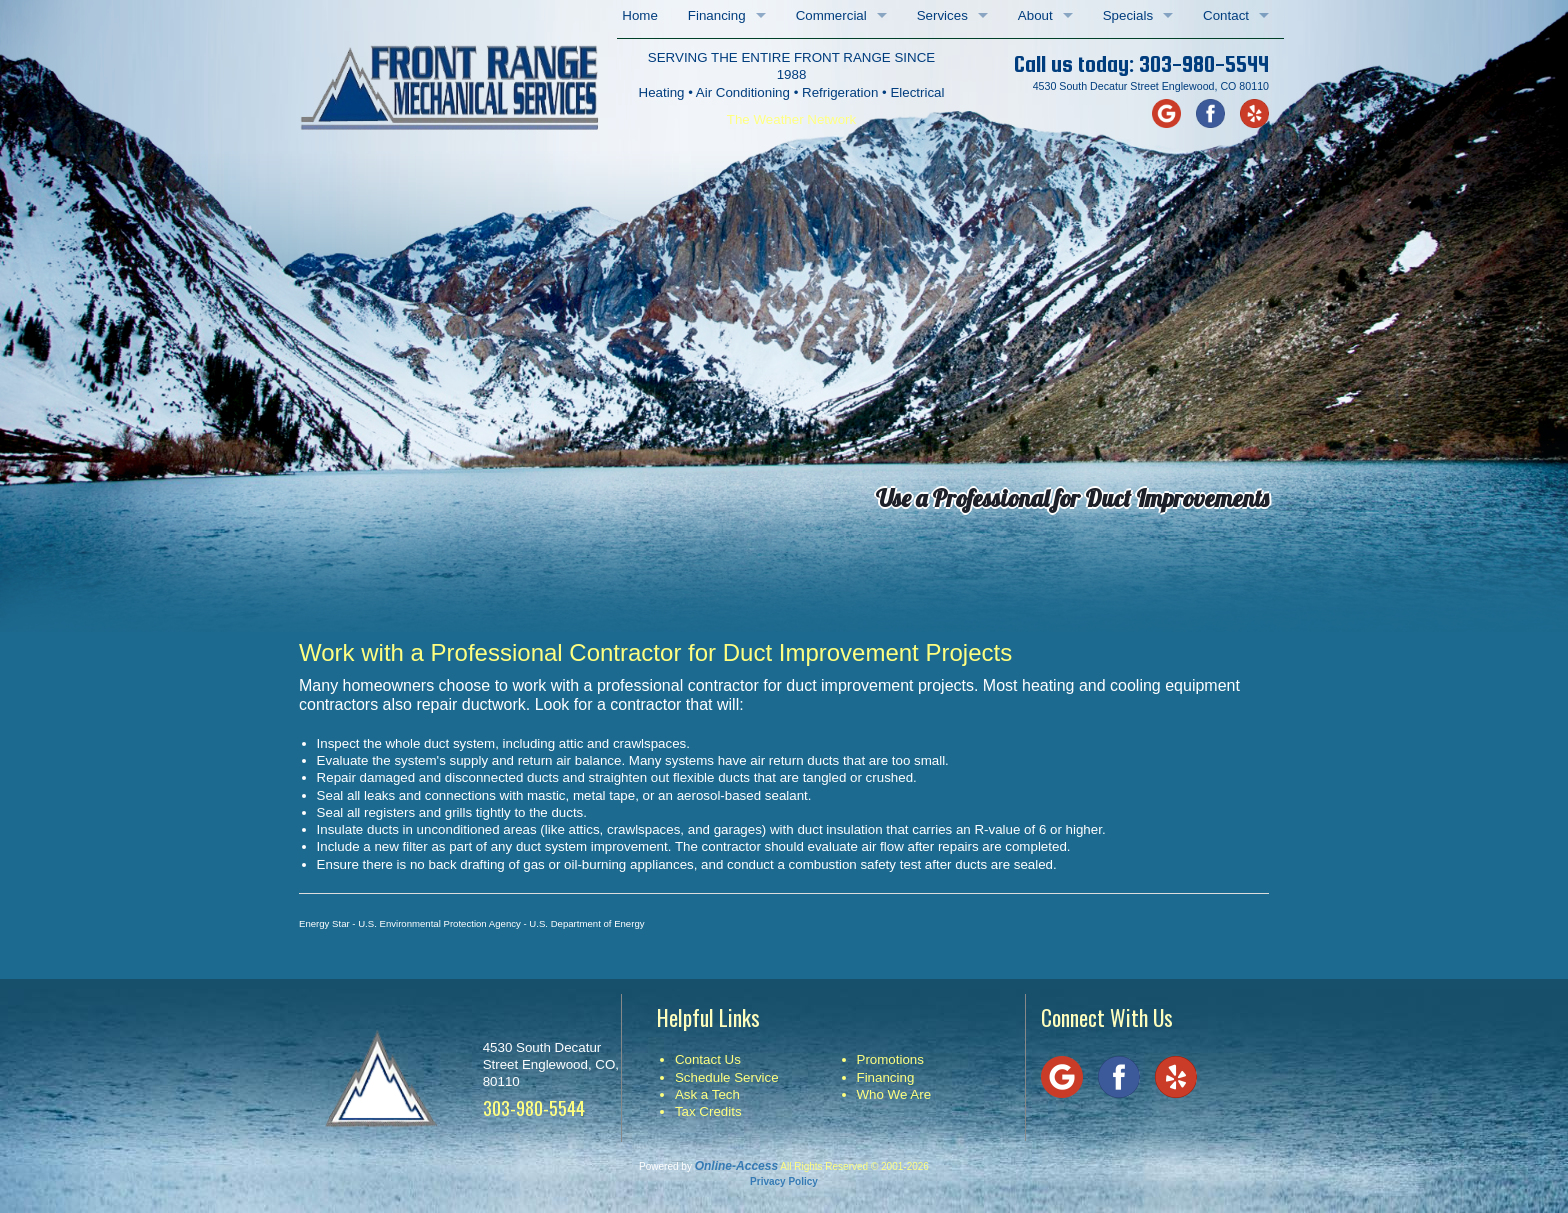 Image resolution: width=1568 pixels, height=1213 pixels. I want to click on 303-980-5544, so click(1204, 64).